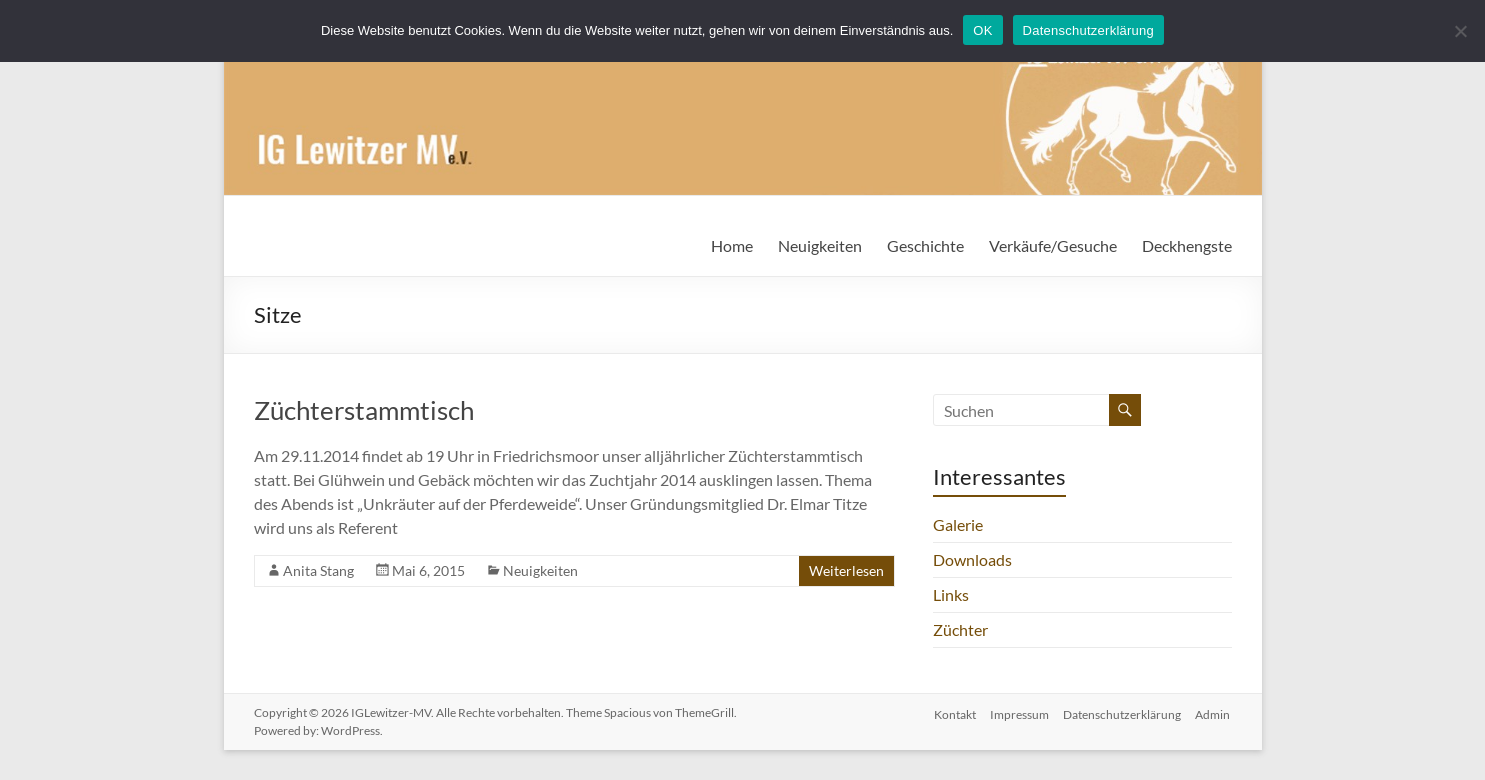 This screenshot has height=780, width=1485. Describe the element at coordinates (820, 245) in the screenshot. I see `Neuigkeiten` at that location.